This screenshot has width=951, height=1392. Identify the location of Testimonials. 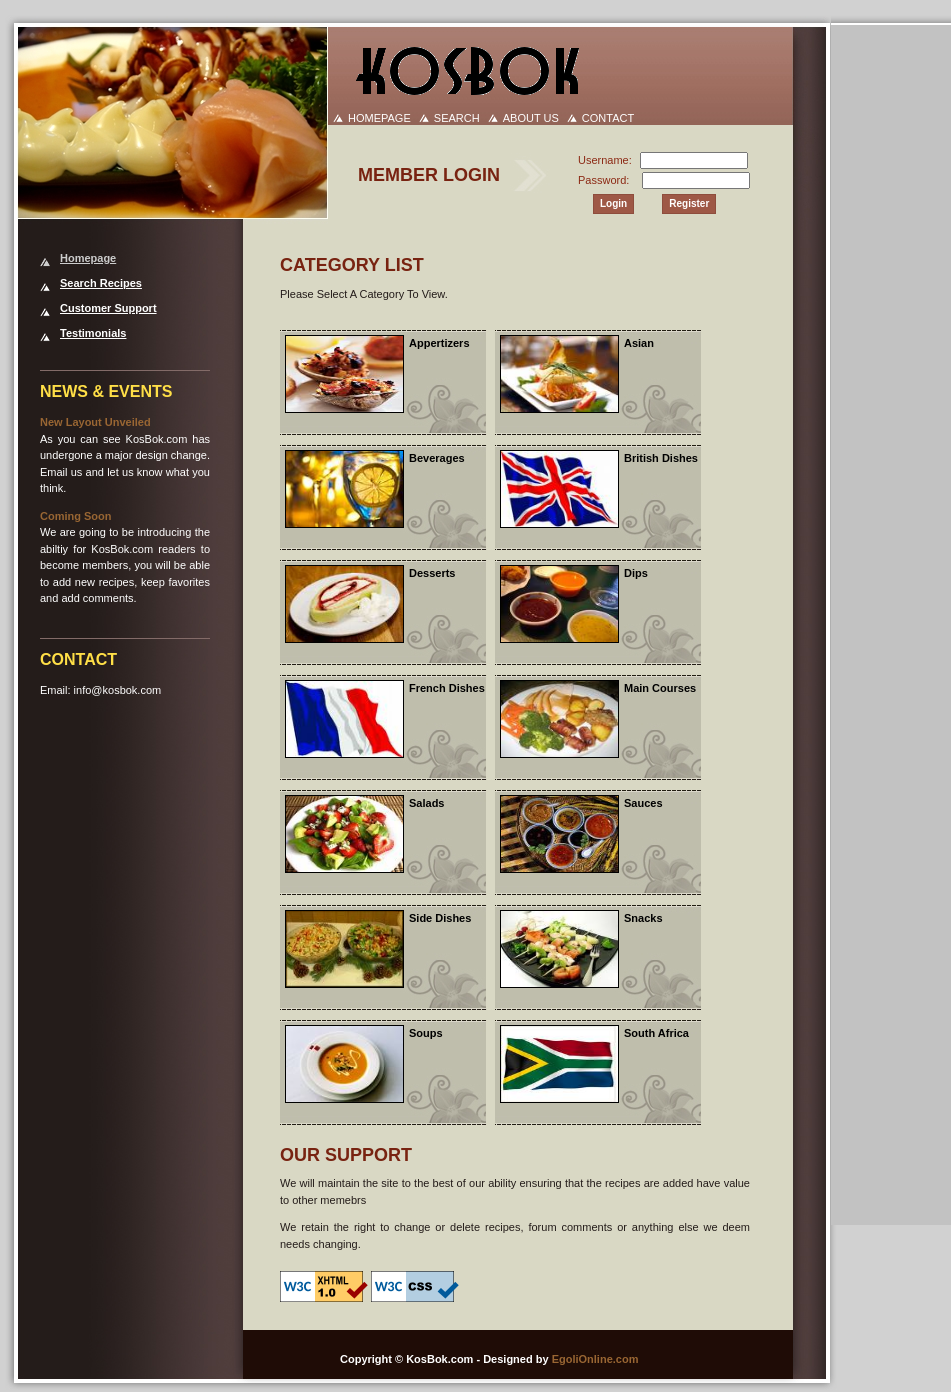
(93, 333).